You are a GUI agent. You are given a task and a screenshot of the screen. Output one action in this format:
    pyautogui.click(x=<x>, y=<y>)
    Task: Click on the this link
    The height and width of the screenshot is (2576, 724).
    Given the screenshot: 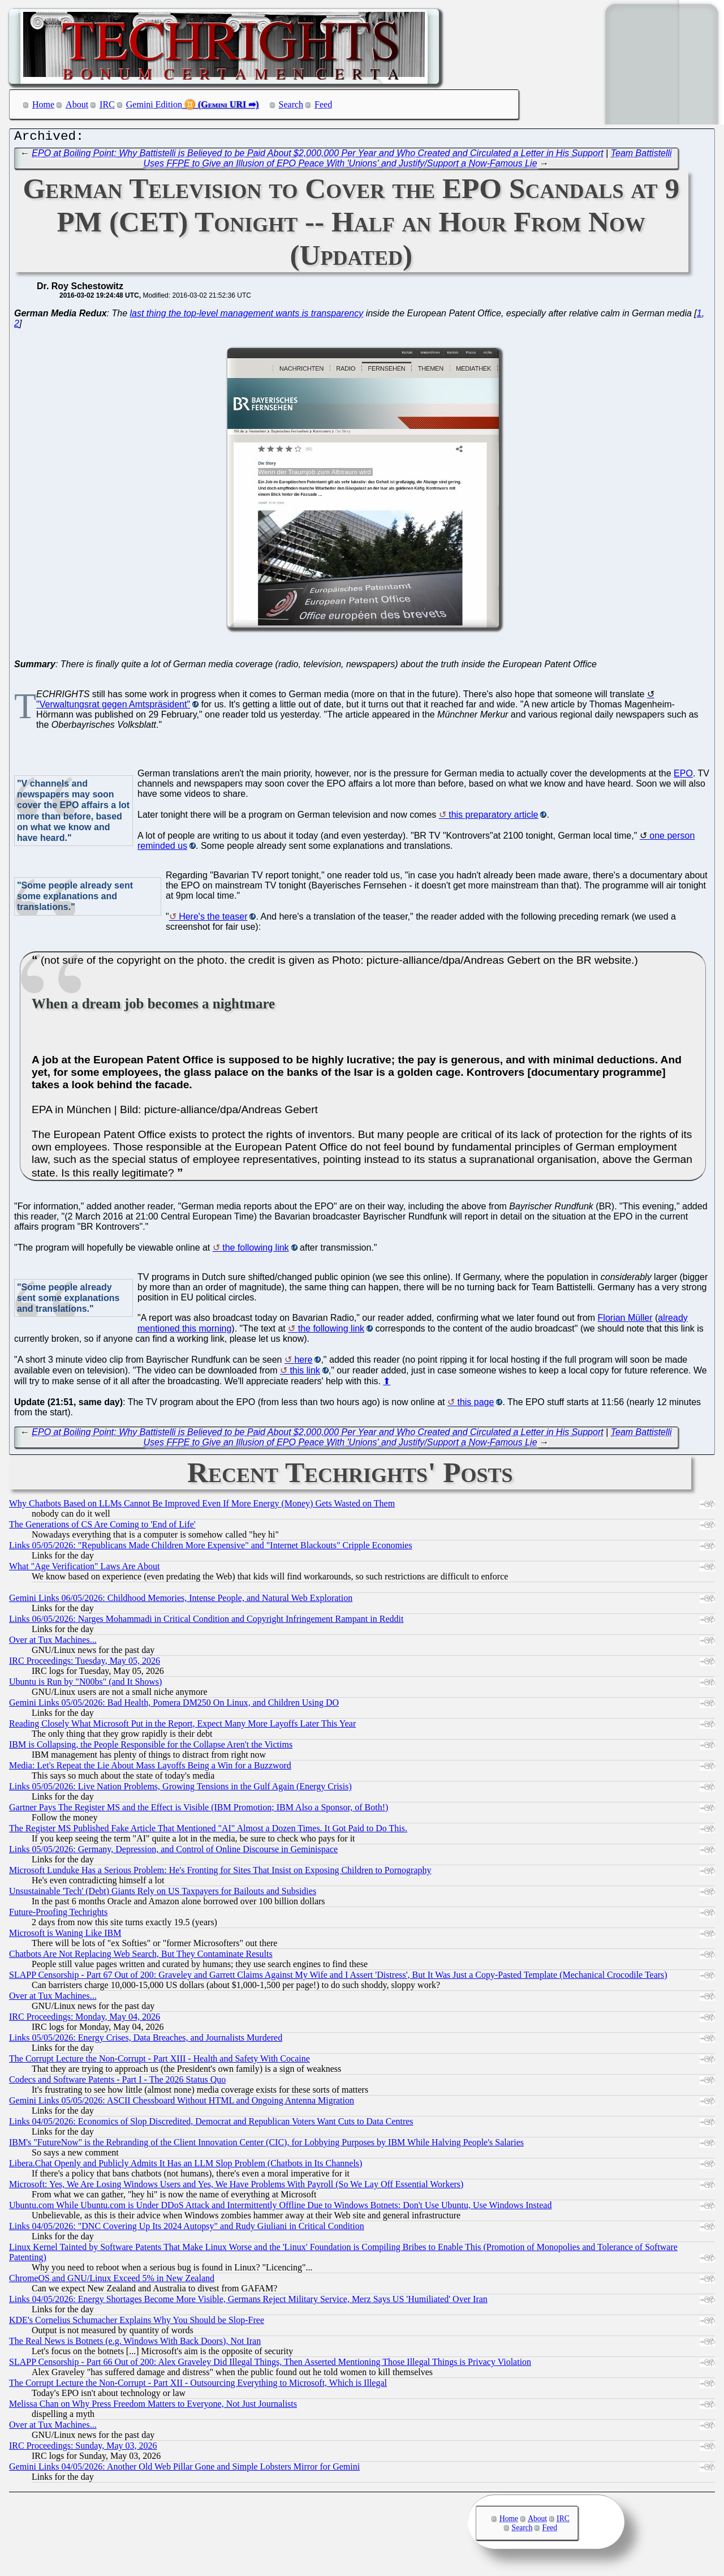 What is the action you would take?
    pyautogui.click(x=305, y=1373)
    